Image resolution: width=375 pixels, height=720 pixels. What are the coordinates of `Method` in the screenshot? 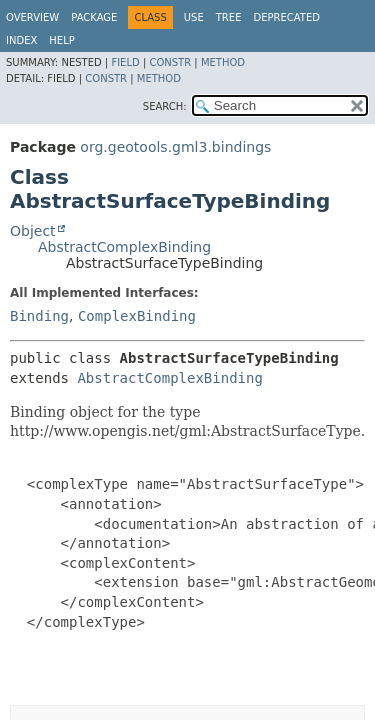 It's located at (223, 62).